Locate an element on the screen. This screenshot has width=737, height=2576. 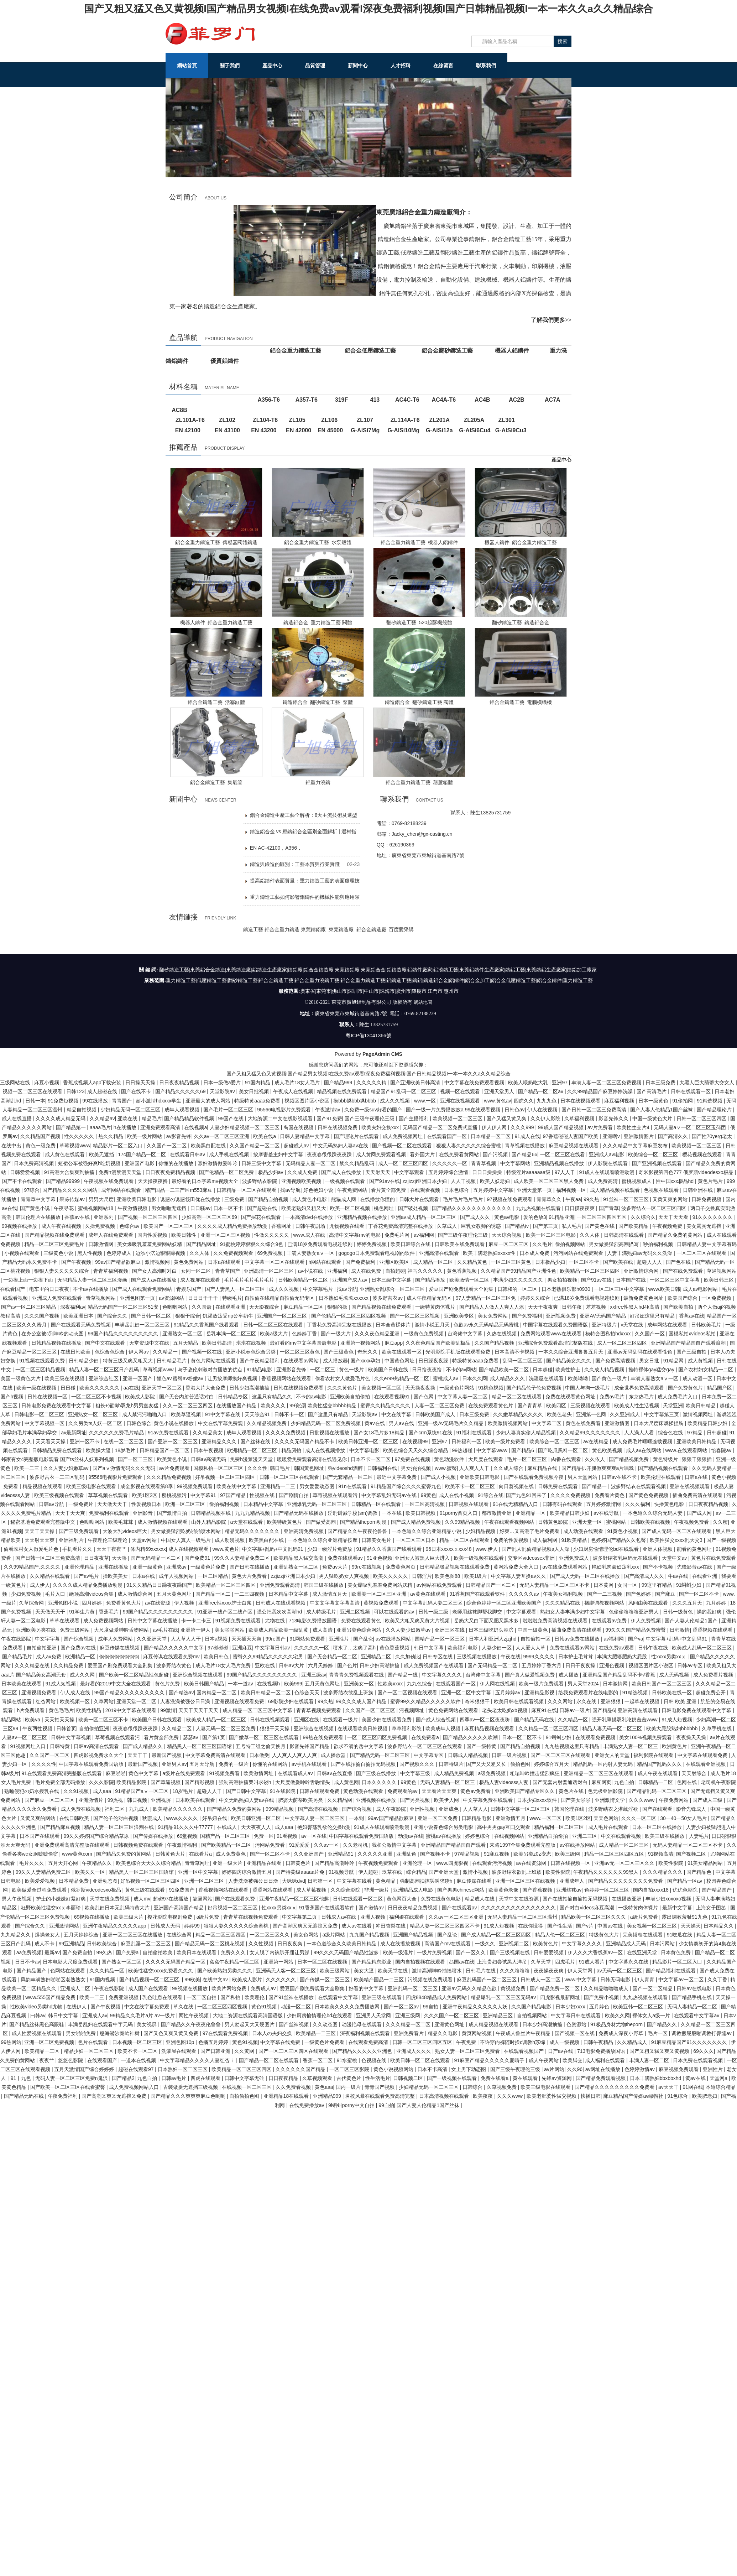
激情高潮呻吟抽搐喷水 is located at coordinates (437, 1970).